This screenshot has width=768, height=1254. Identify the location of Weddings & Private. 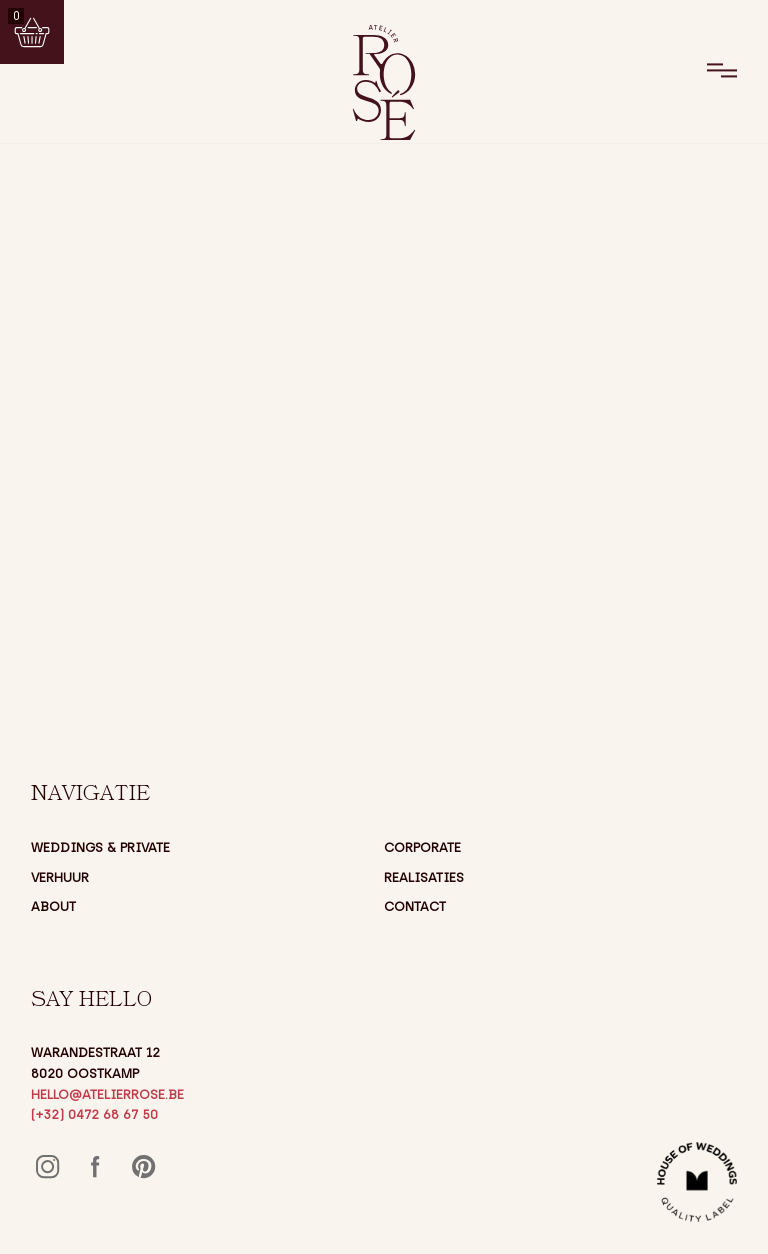
(100, 847).